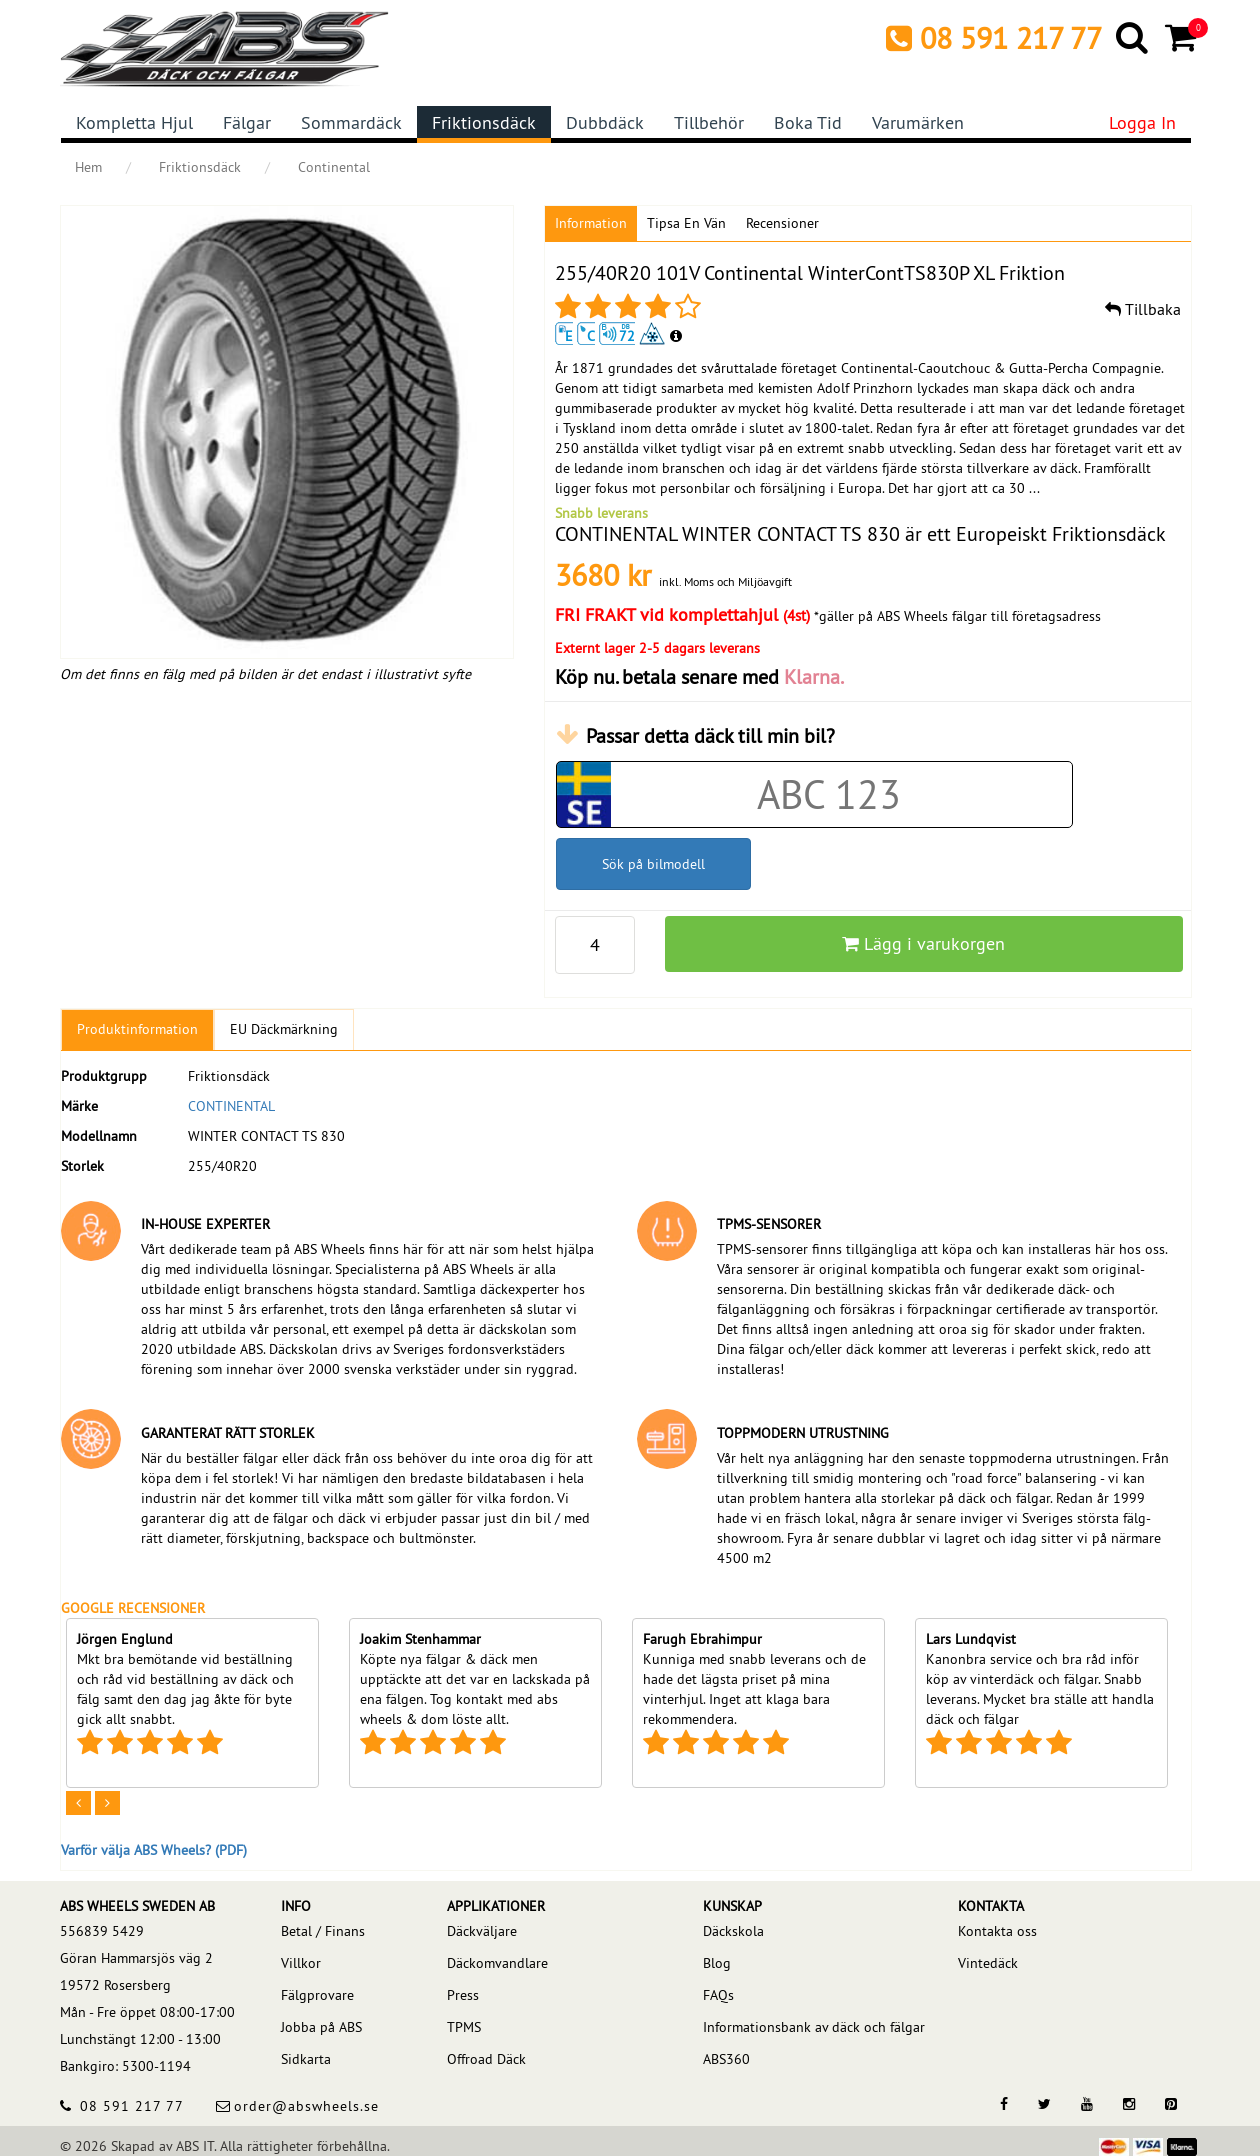 This screenshot has height=2156, width=1260. What do you see at coordinates (486, 2059) in the screenshot?
I see `Offroad Däck` at bounding box center [486, 2059].